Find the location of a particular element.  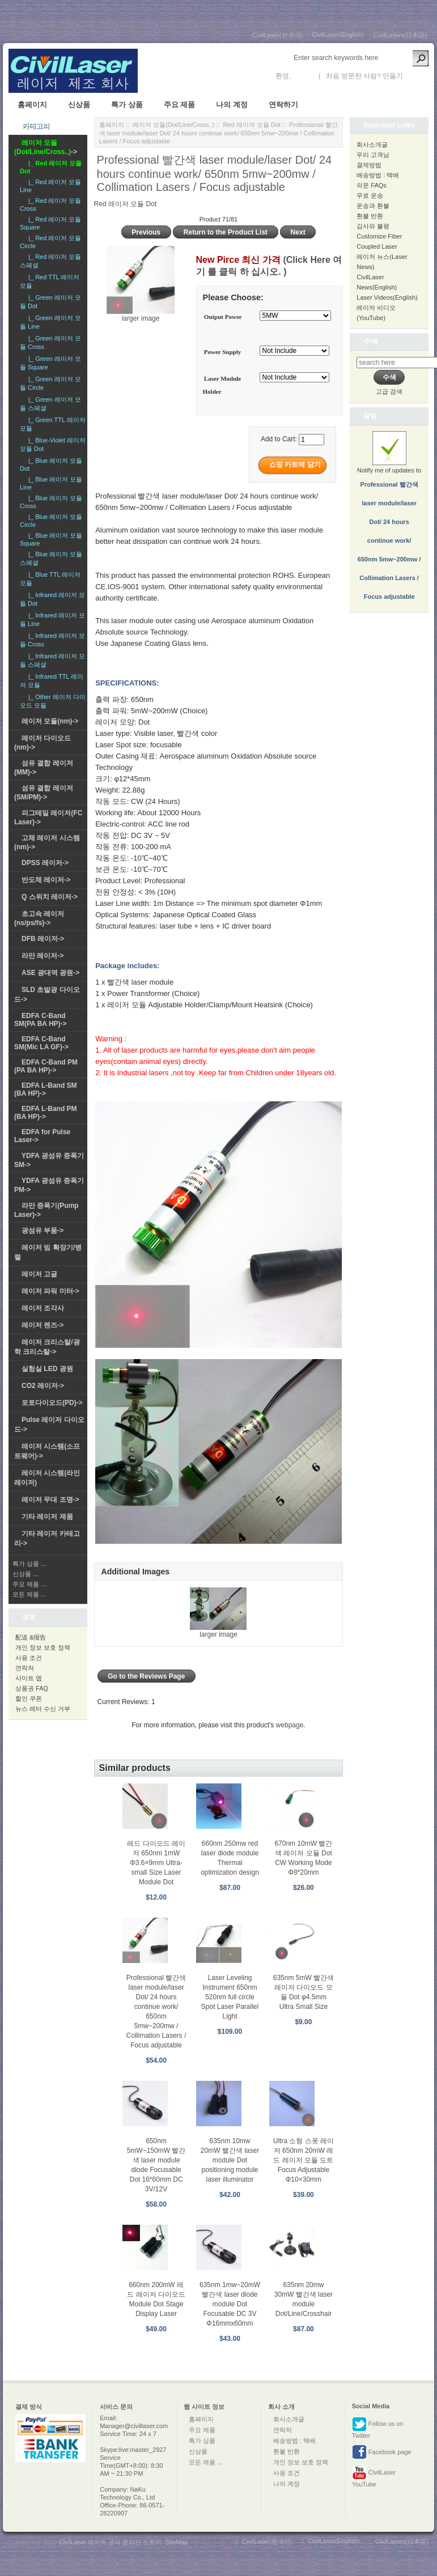

모든 제품 ... is located at coordinates (29, 1594).